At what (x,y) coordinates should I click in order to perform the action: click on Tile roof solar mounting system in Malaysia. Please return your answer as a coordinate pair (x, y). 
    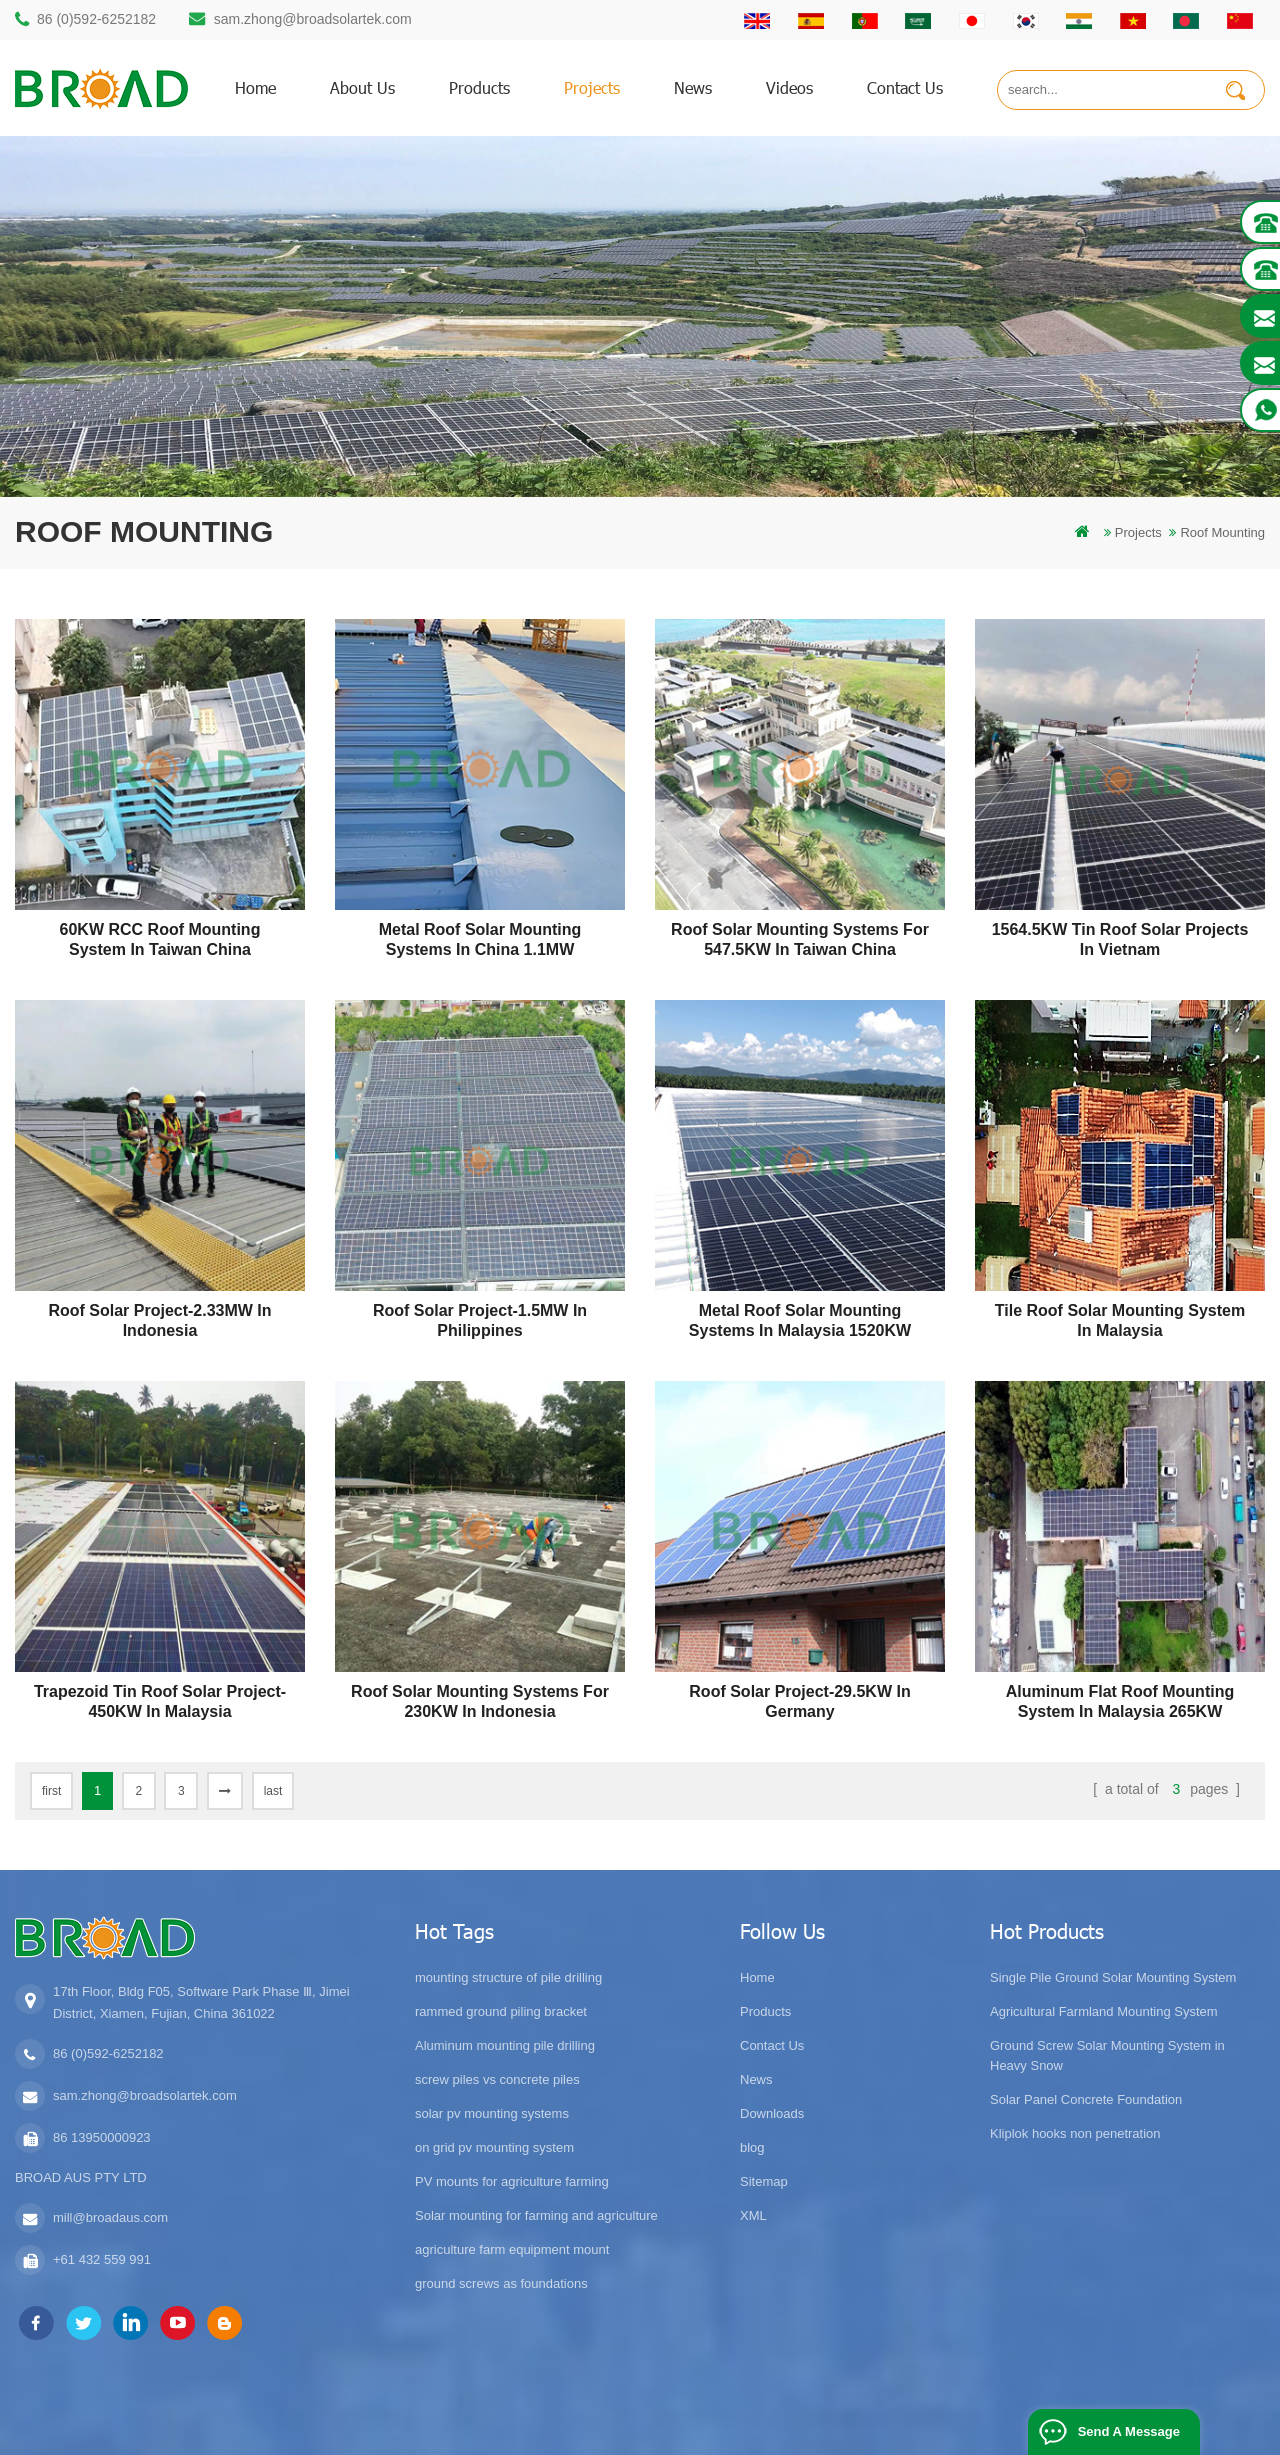
    Looking at the image, I should click on (1120, 1320).